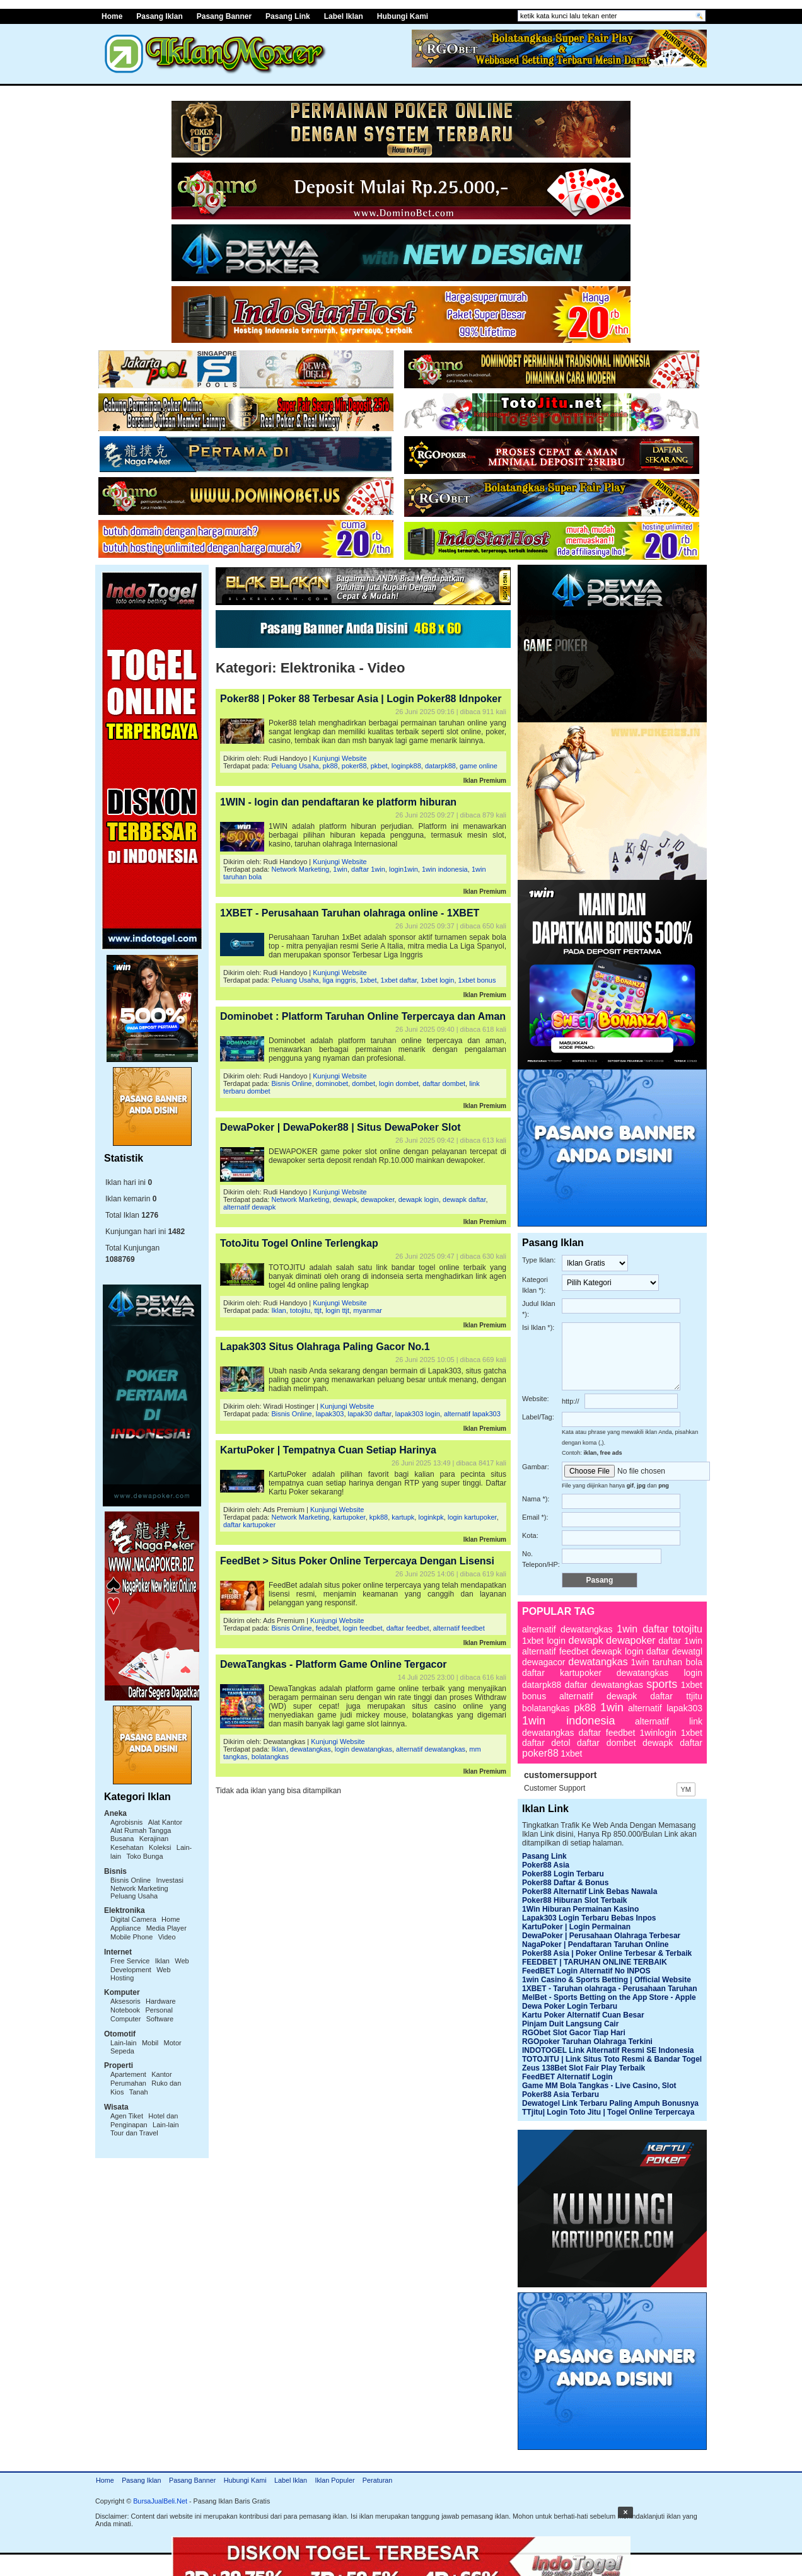  What do you see at coordinates (318, 1310) in the screenshot?
I see `ttjt` at bounding box center [318, 1310].